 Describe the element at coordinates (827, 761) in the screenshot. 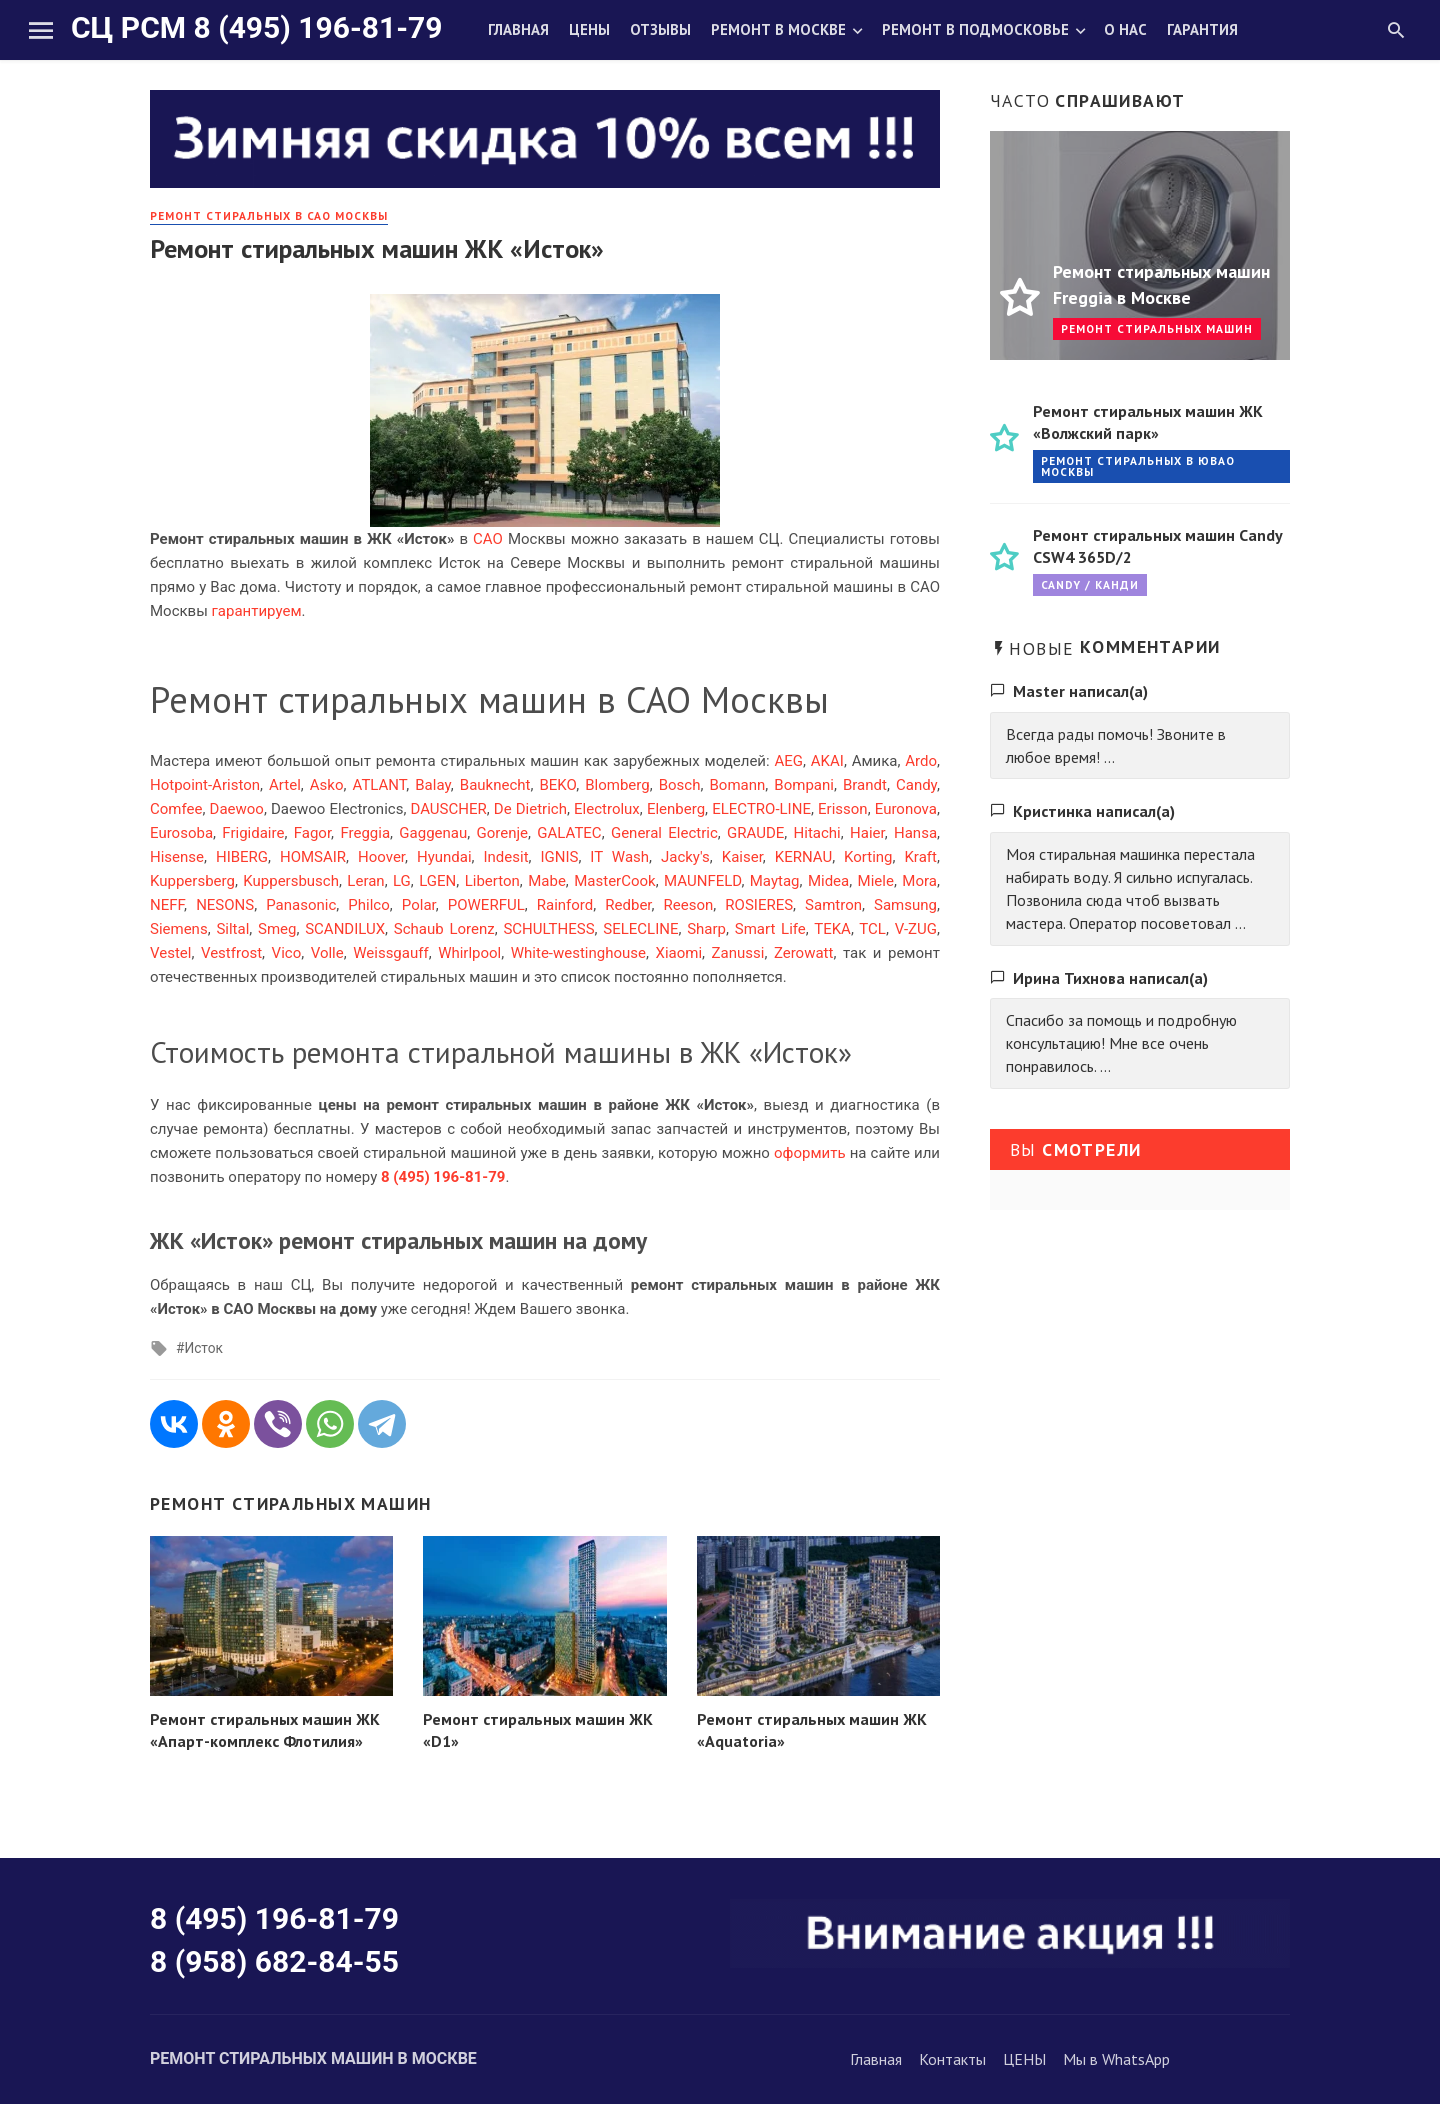

I see `AKAI` at that location.